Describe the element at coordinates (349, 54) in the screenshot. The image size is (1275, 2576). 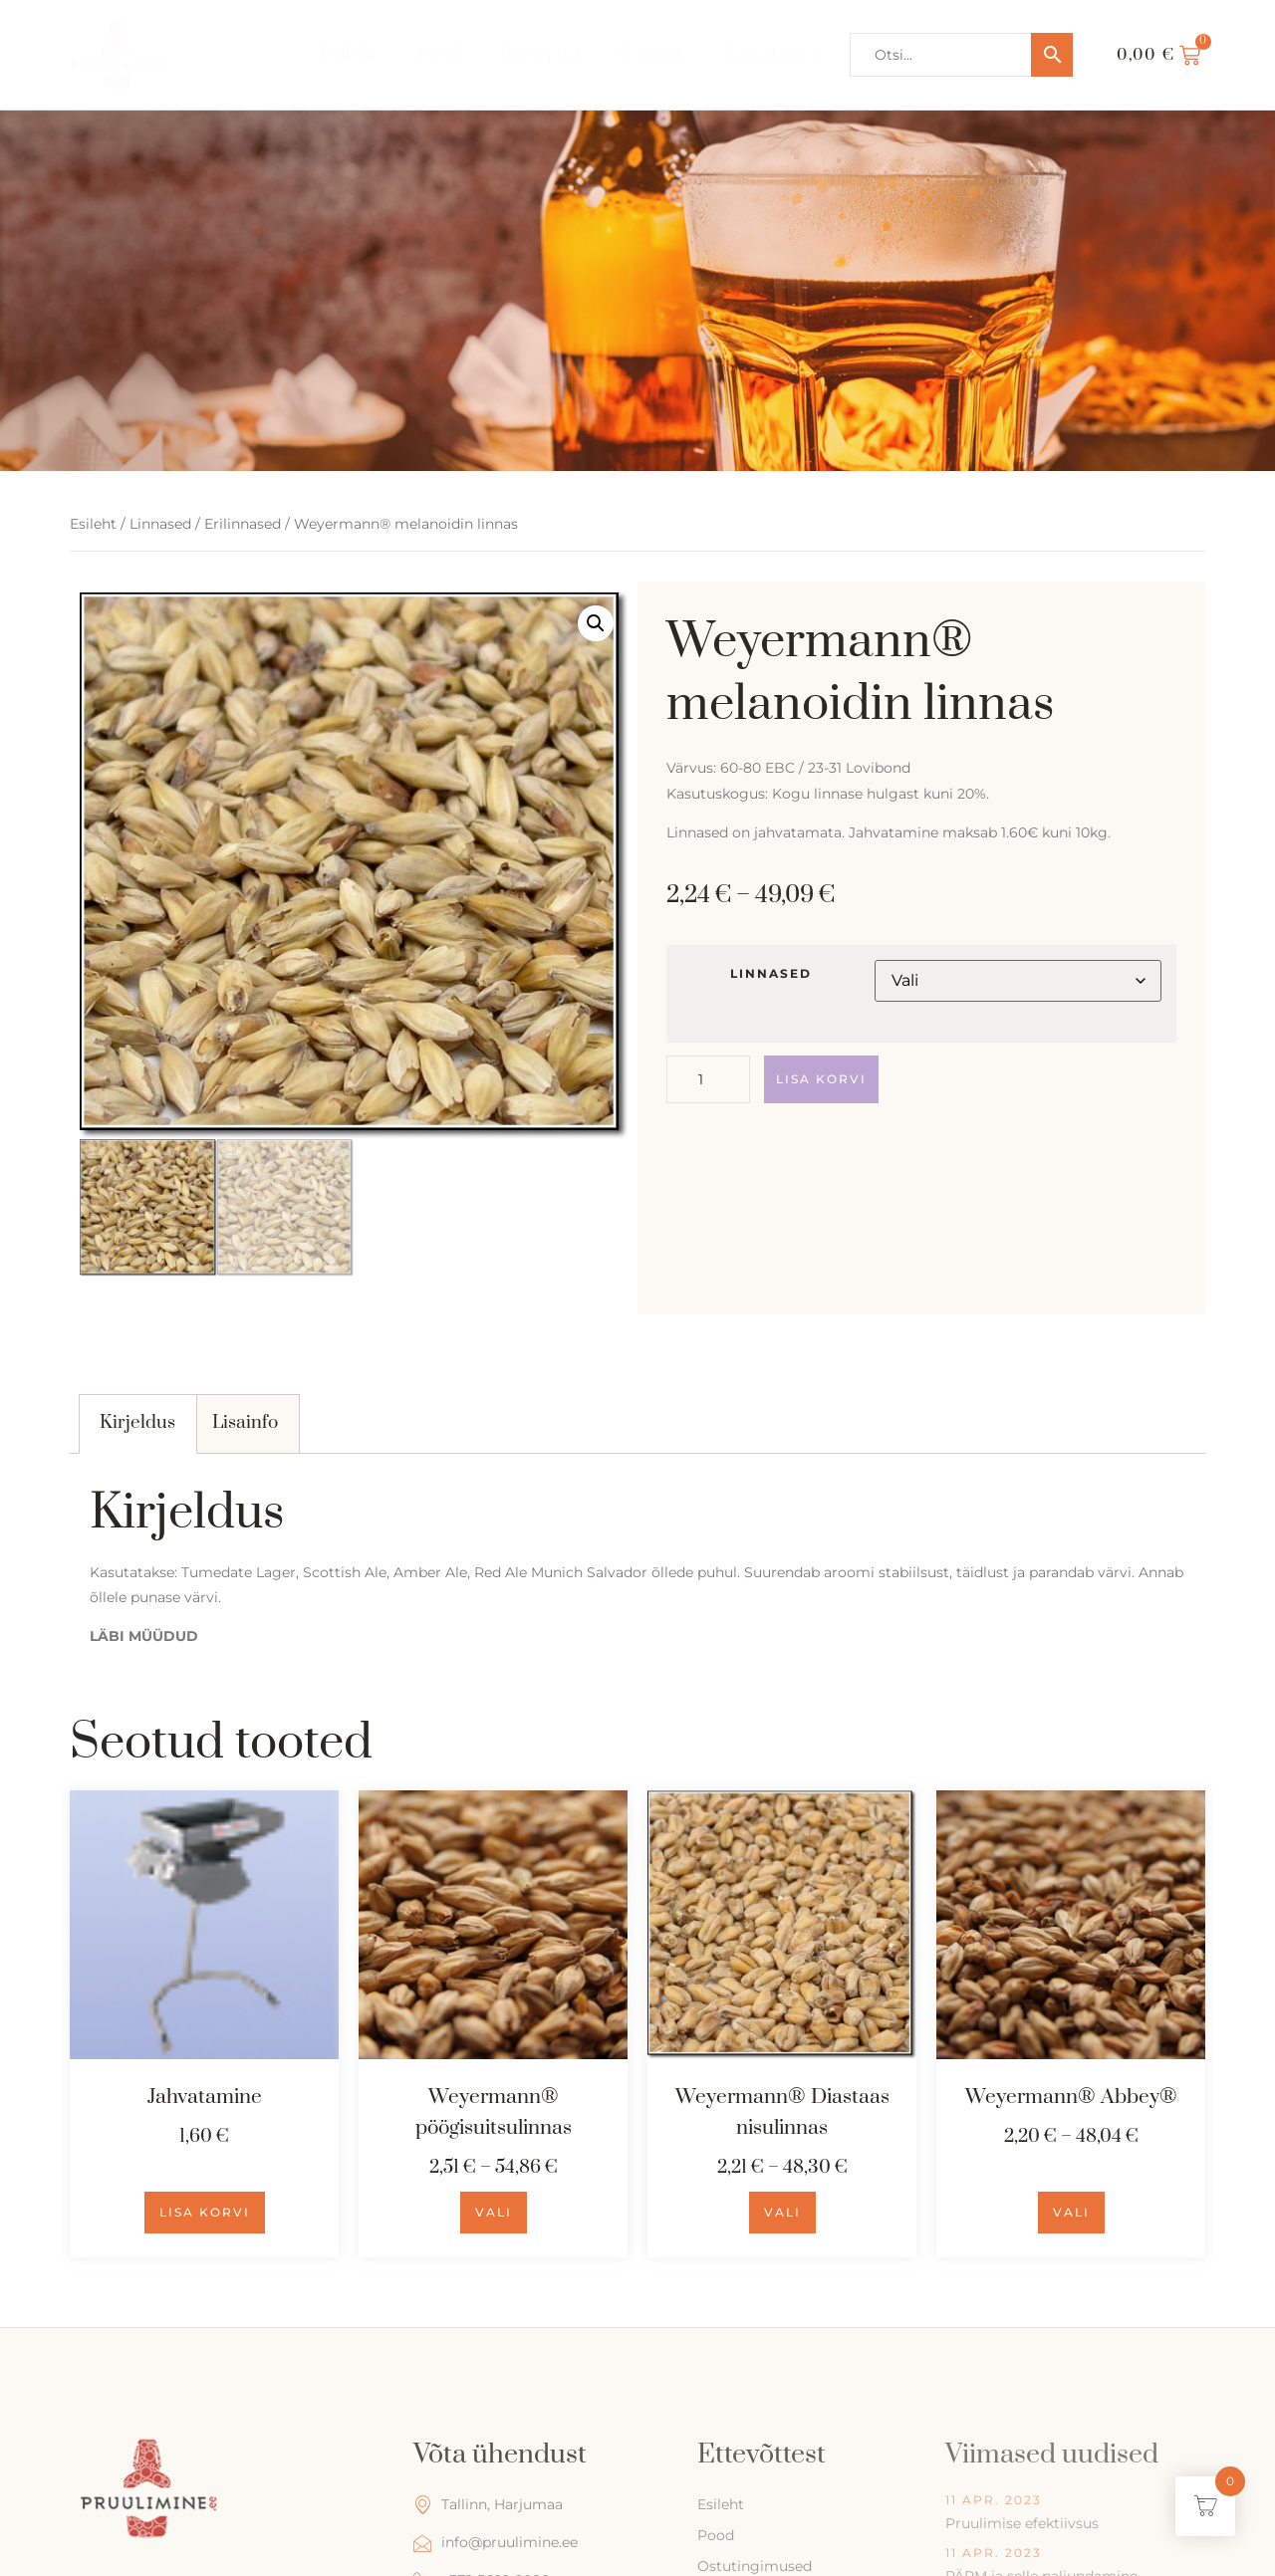
I see `Esileht` at that location.